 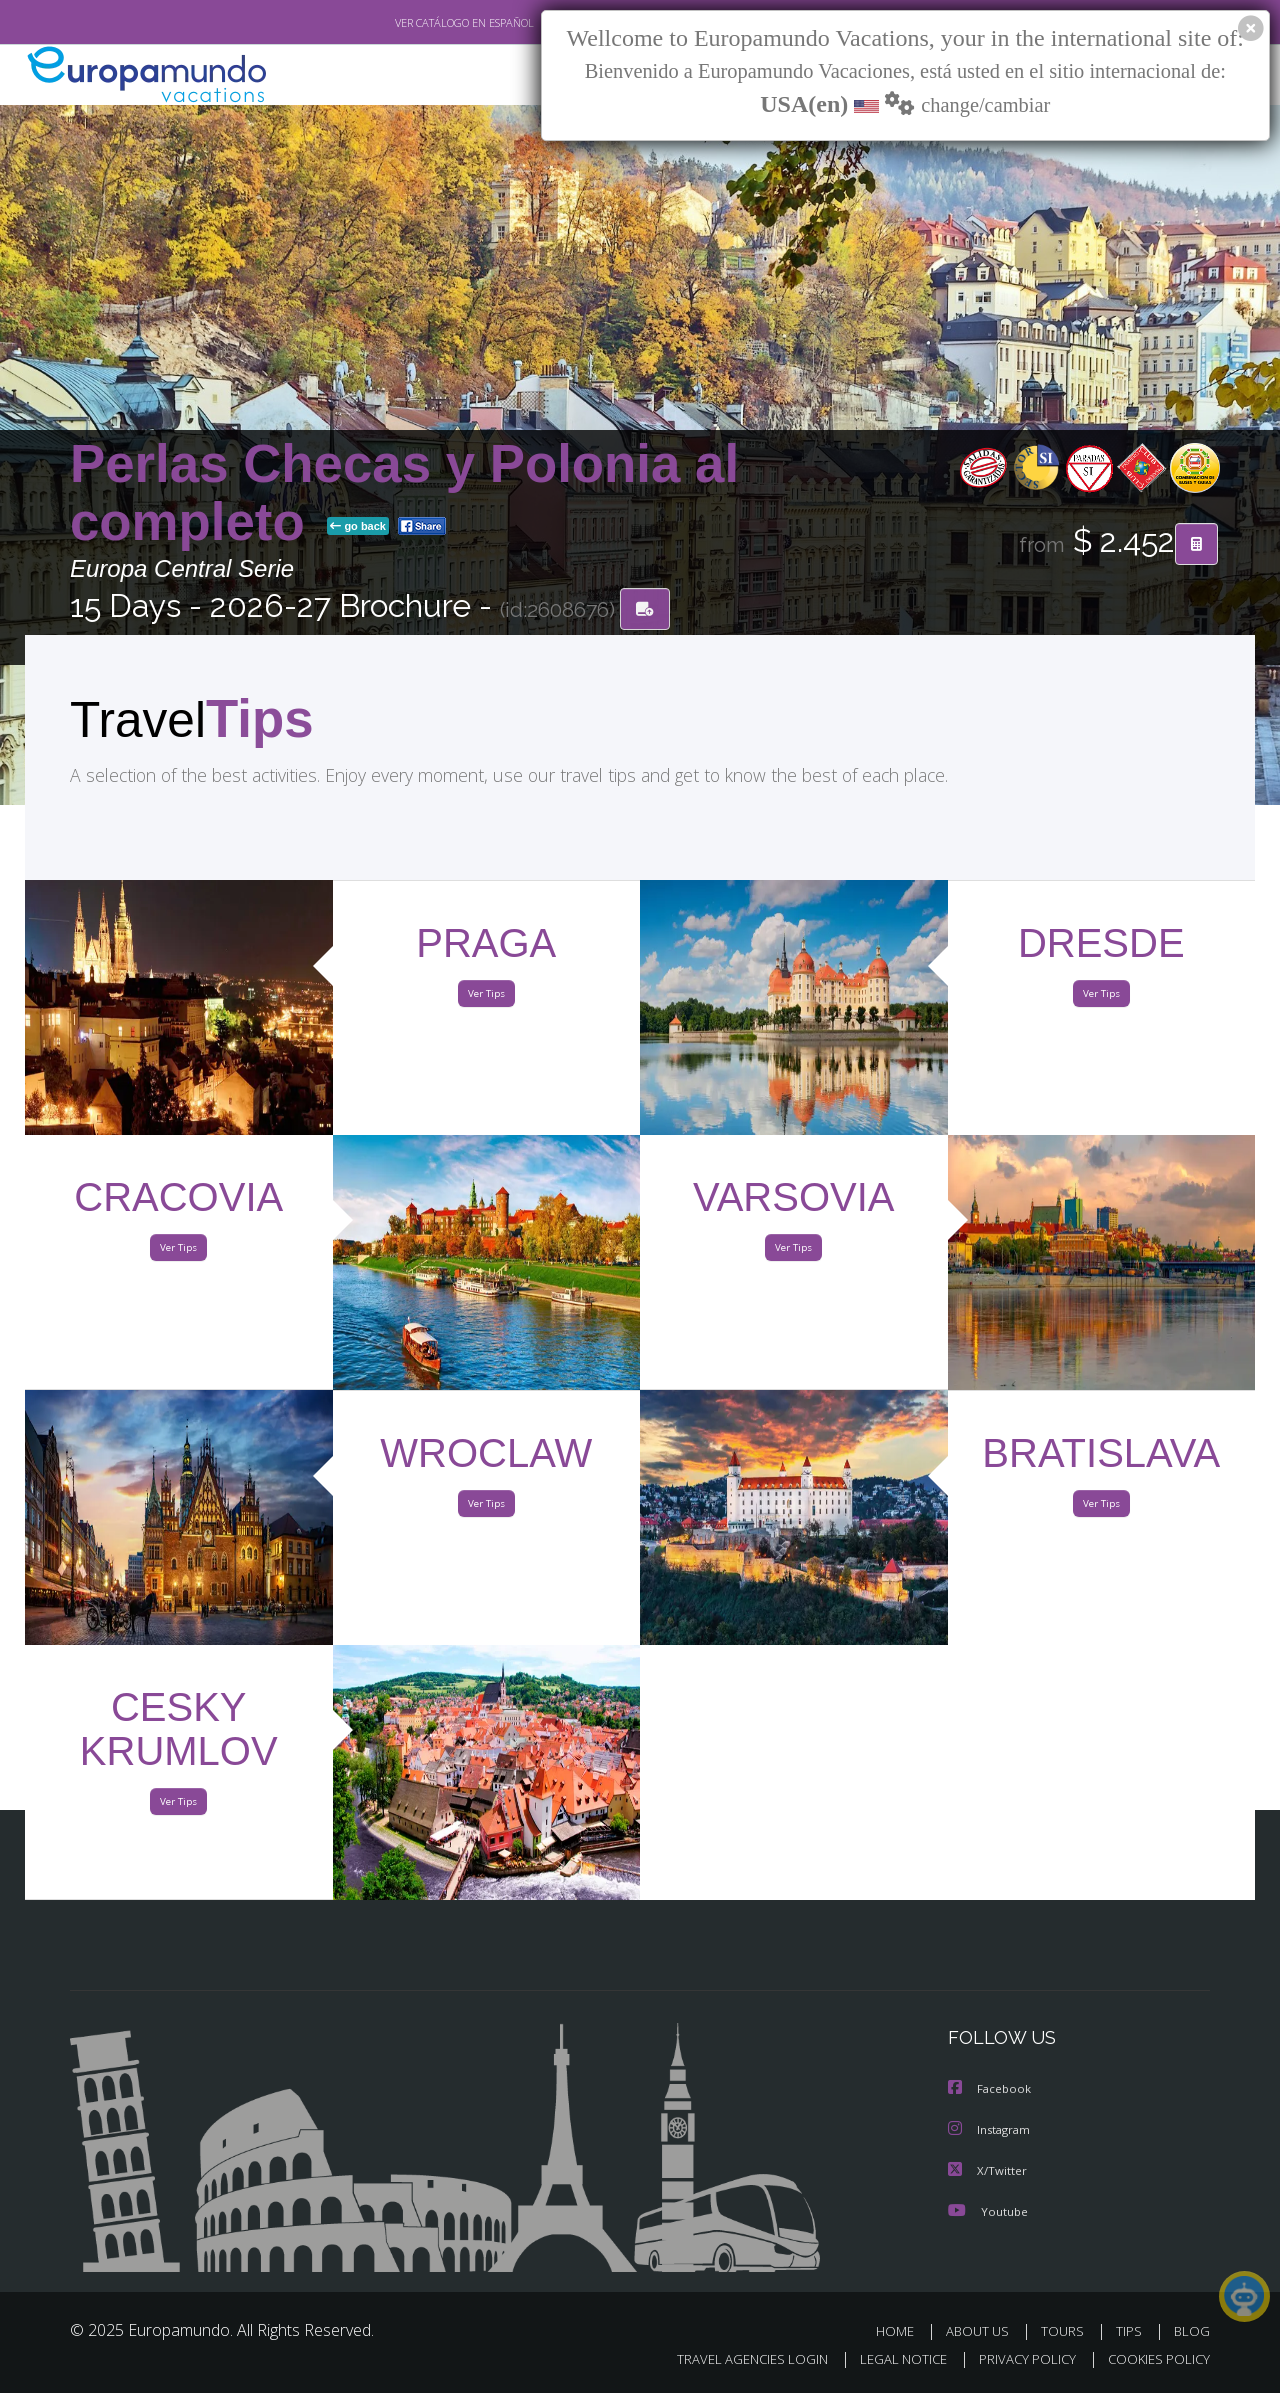 What do you see at coordinates (902, 2330) in the screenshot?
I see `HOME` at bounding box center [902, 2330].